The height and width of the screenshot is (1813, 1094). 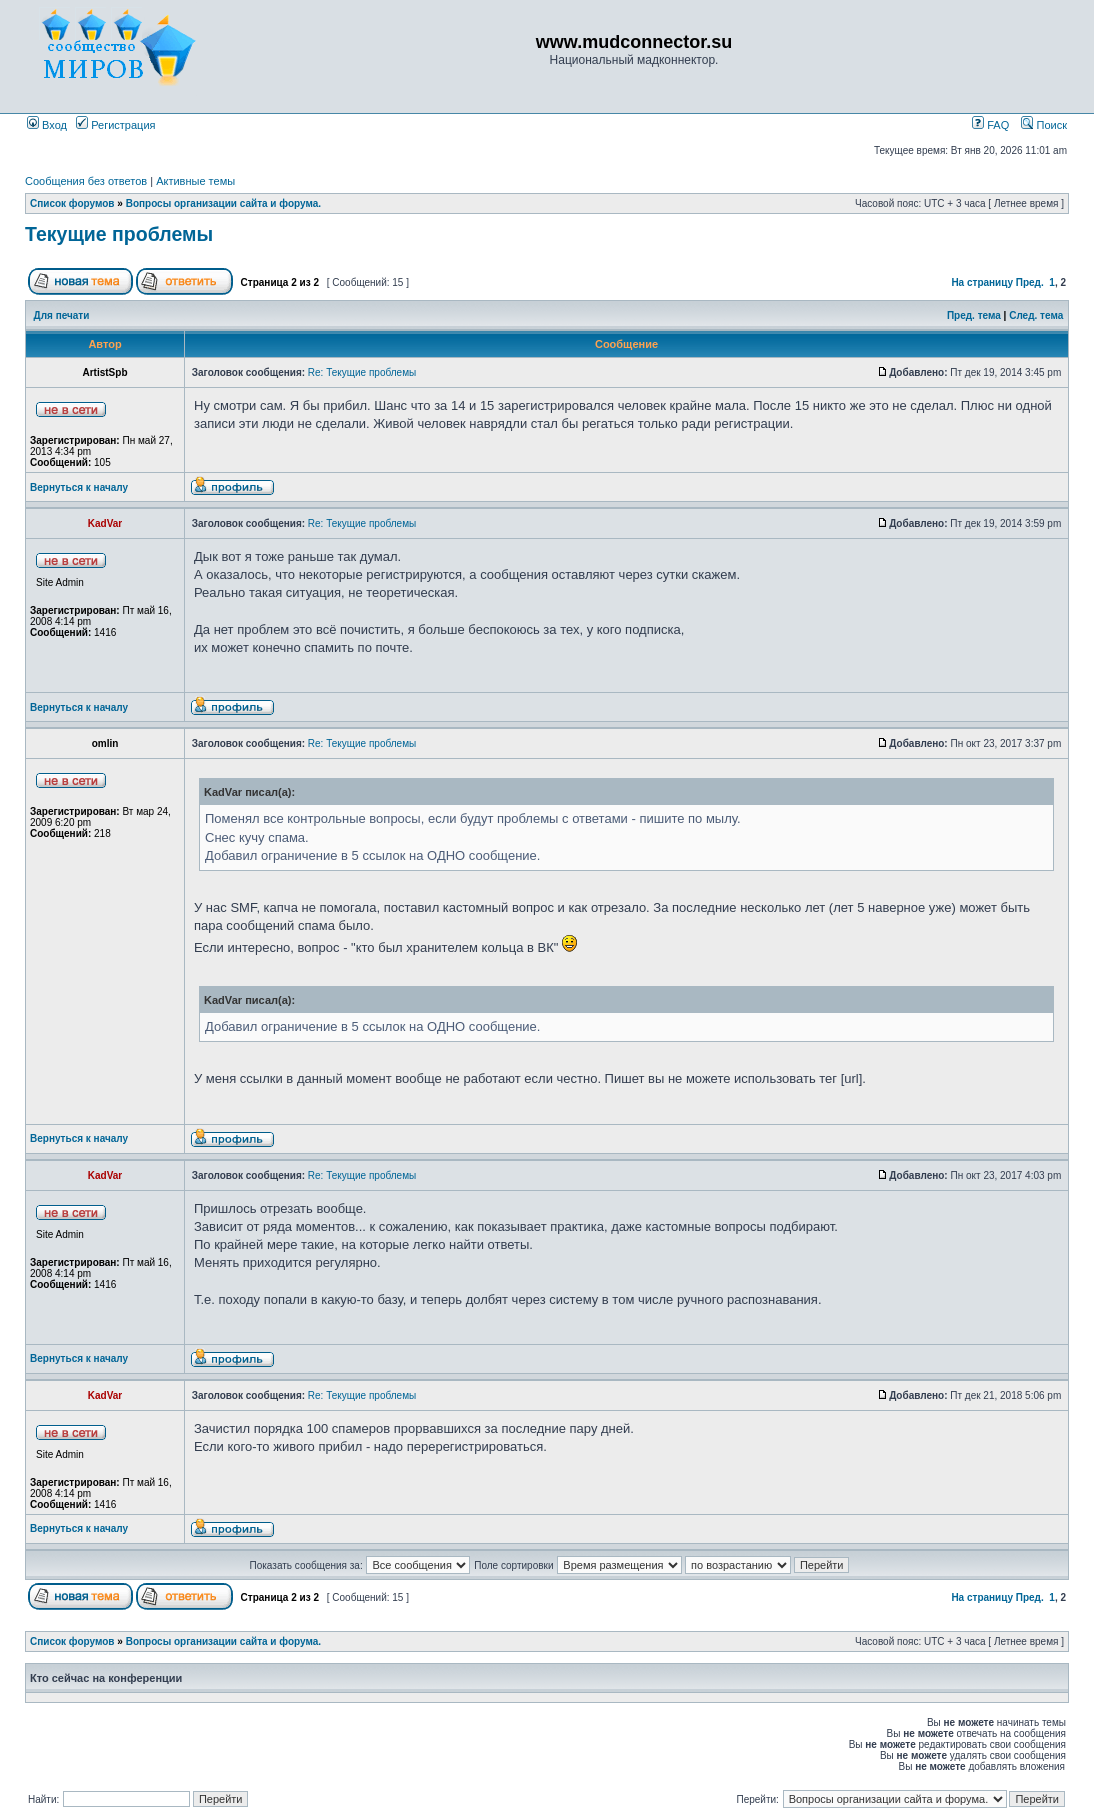 I want to click on След. тема, so click(x=1036, y=315).